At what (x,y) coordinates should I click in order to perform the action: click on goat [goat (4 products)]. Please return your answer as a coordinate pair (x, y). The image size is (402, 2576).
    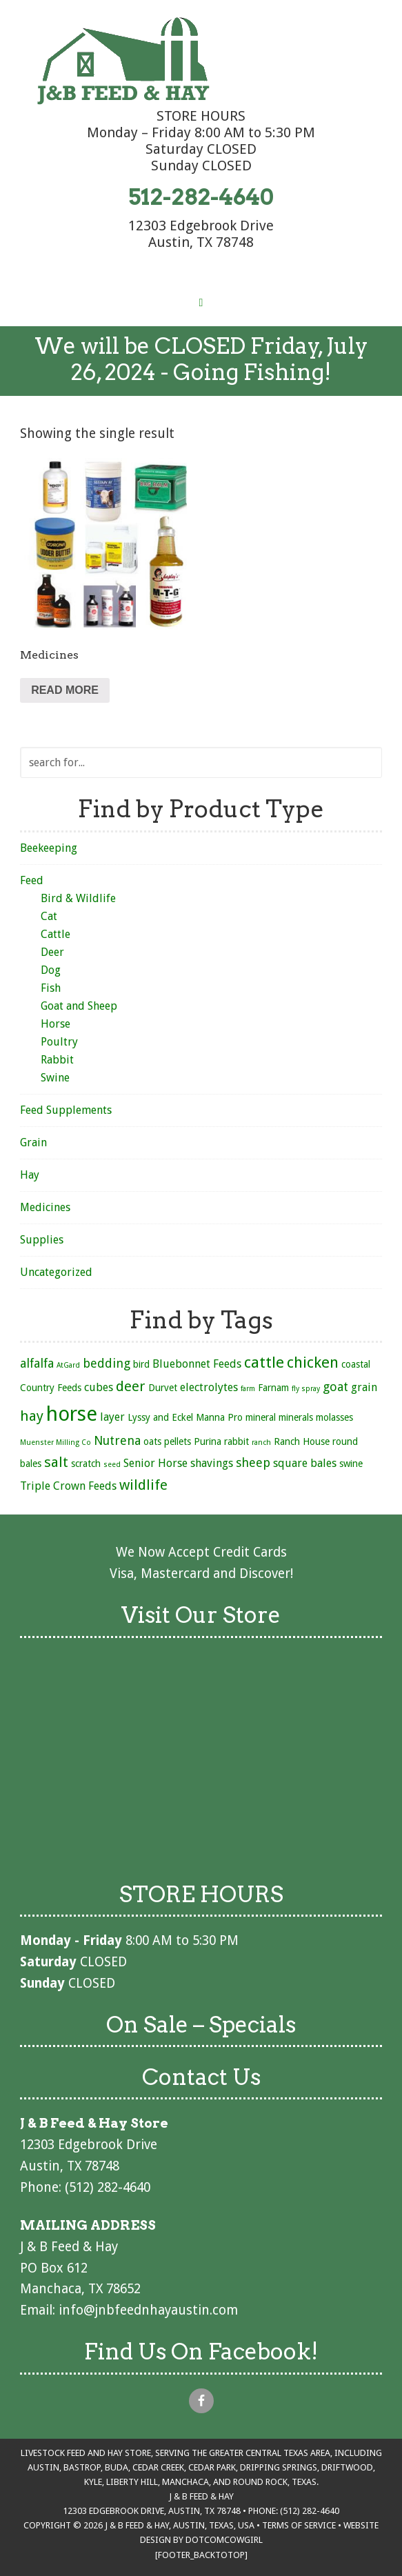
    Looking at the image, I should click on (335, 1386).